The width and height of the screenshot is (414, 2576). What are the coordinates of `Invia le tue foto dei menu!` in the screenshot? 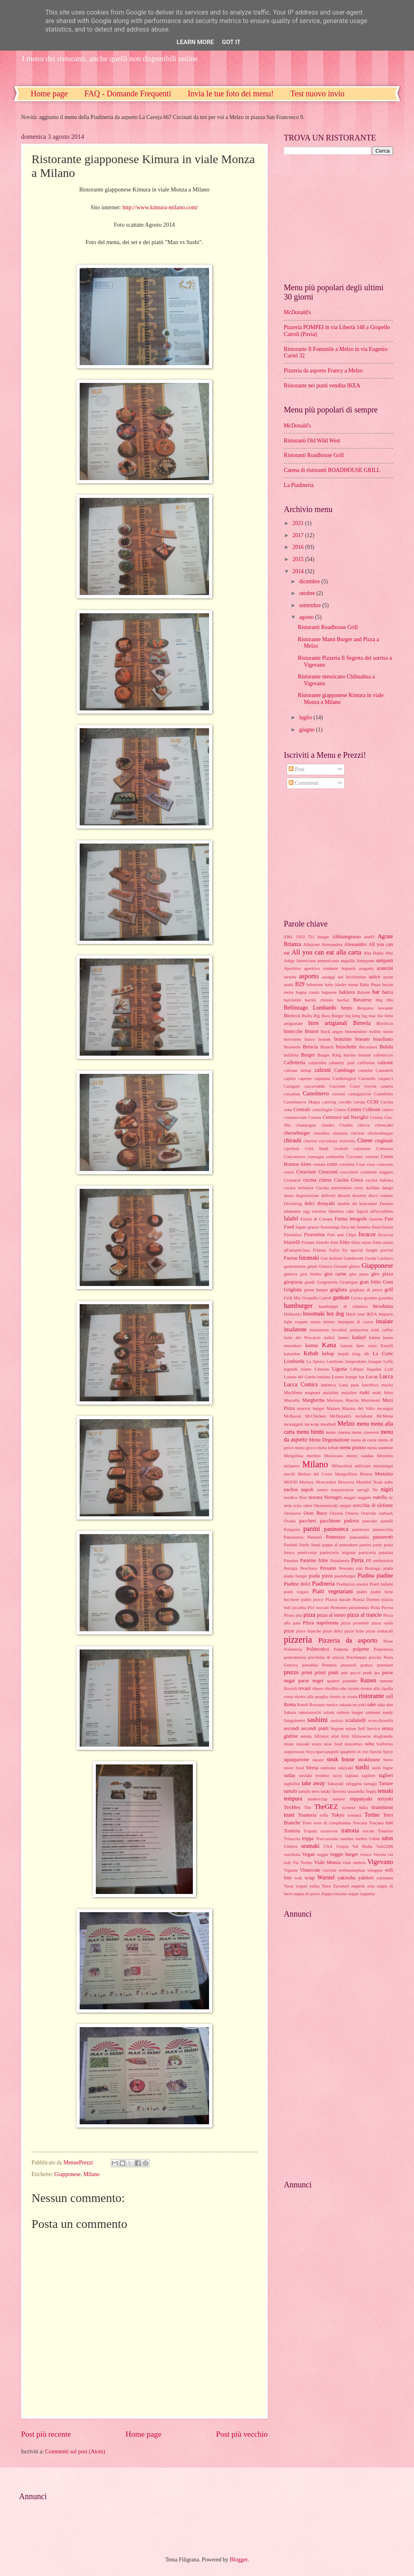 It's located at (231, 93).